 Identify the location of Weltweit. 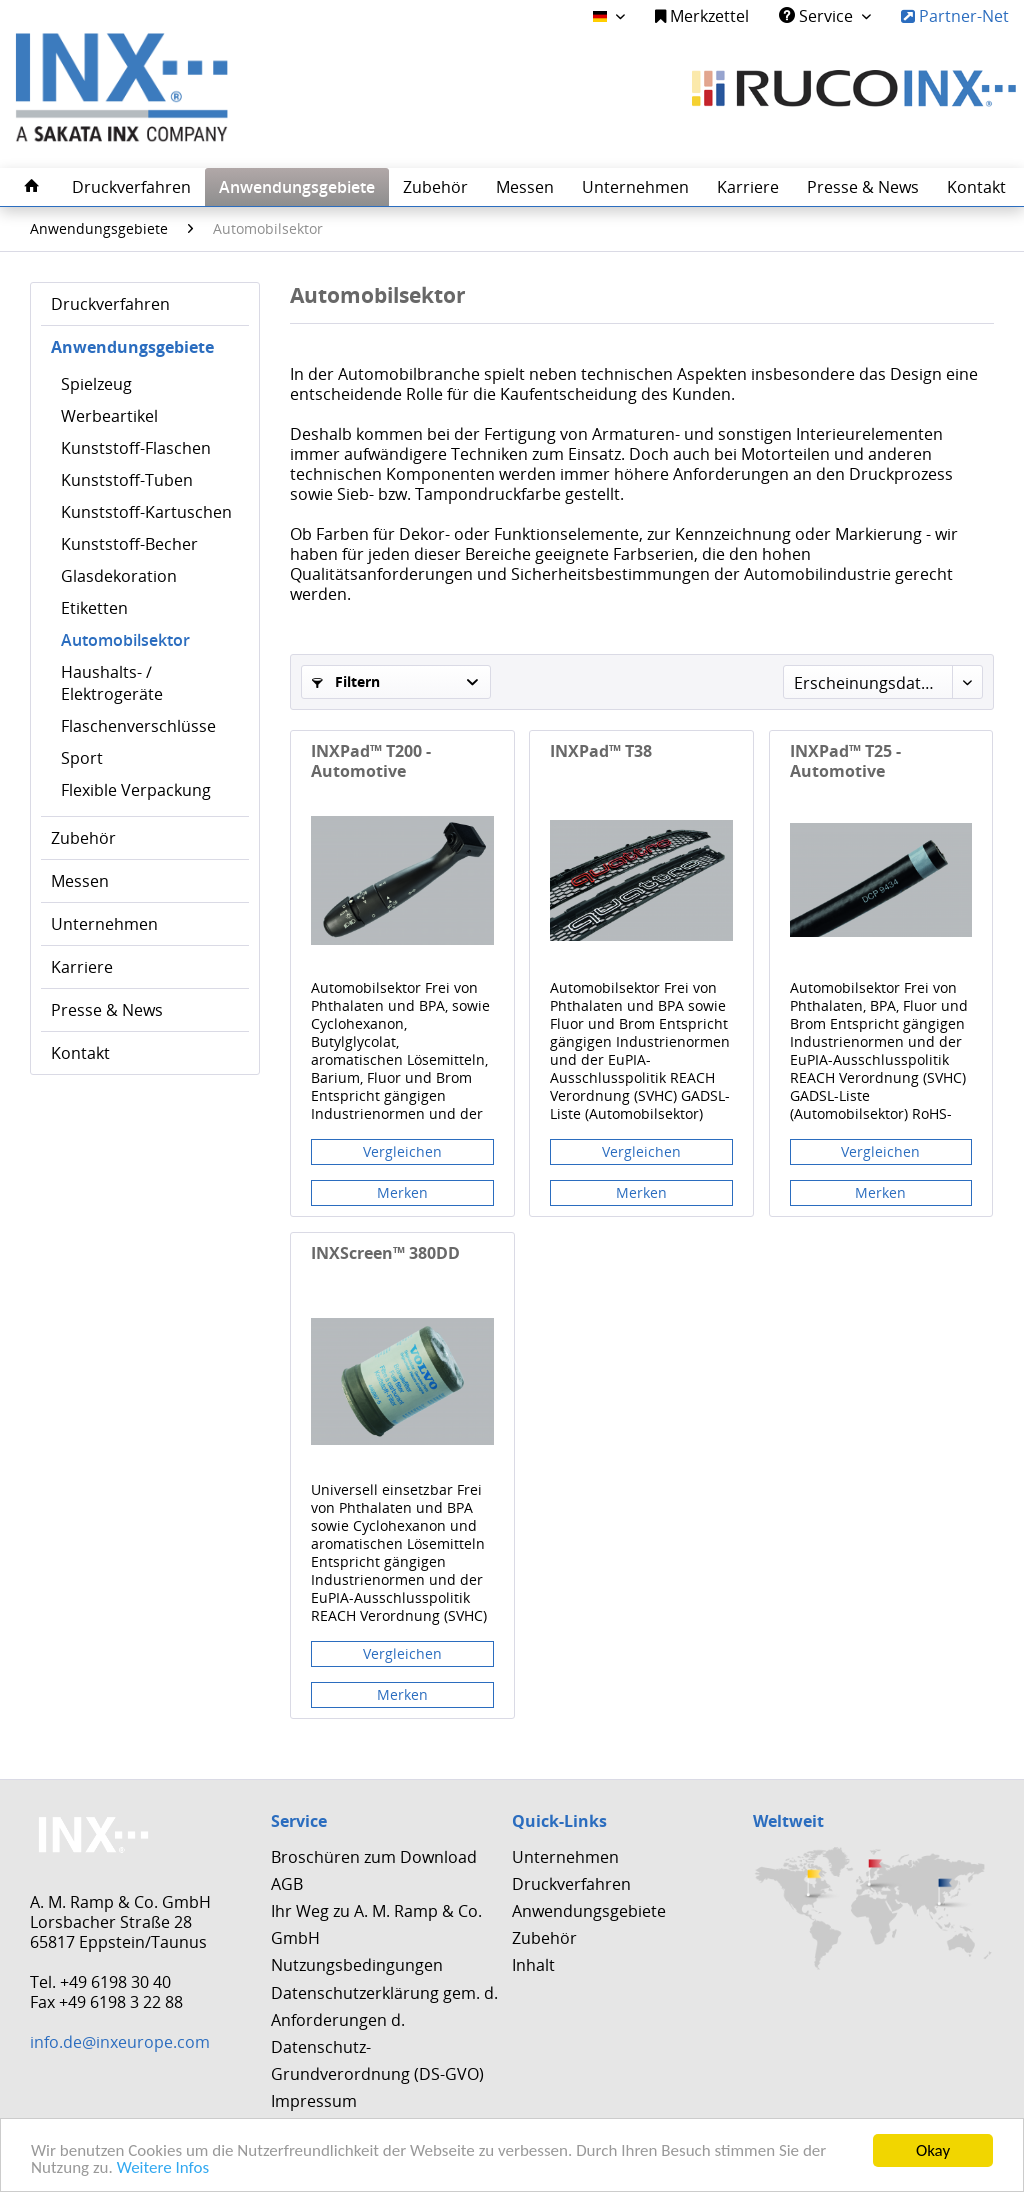
(788, 1821).